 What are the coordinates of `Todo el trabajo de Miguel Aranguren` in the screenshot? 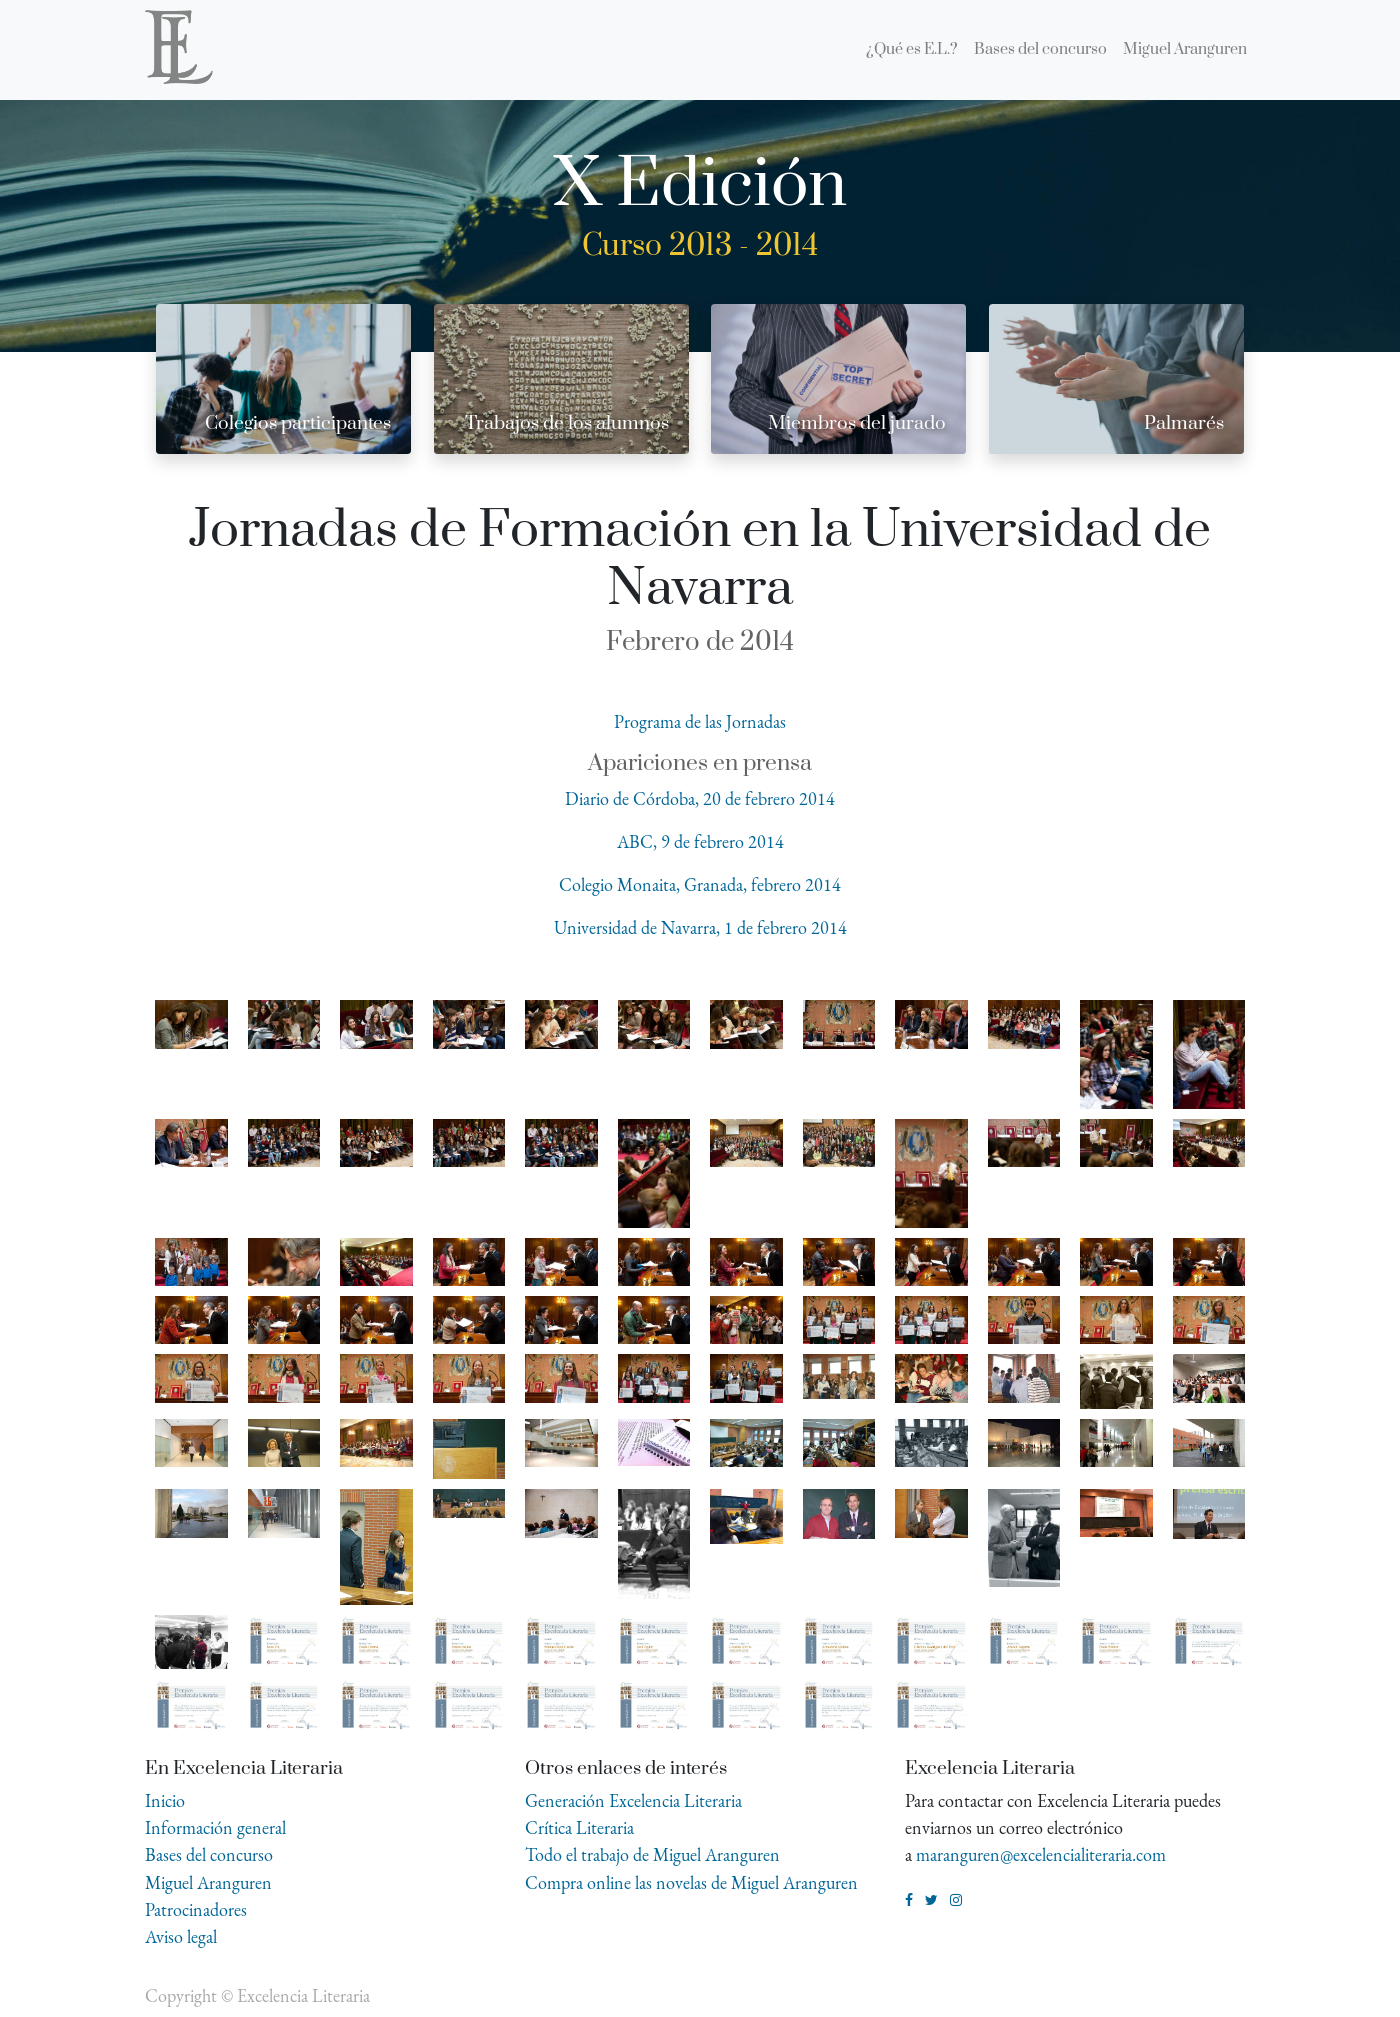 It's located at (652, 1854).